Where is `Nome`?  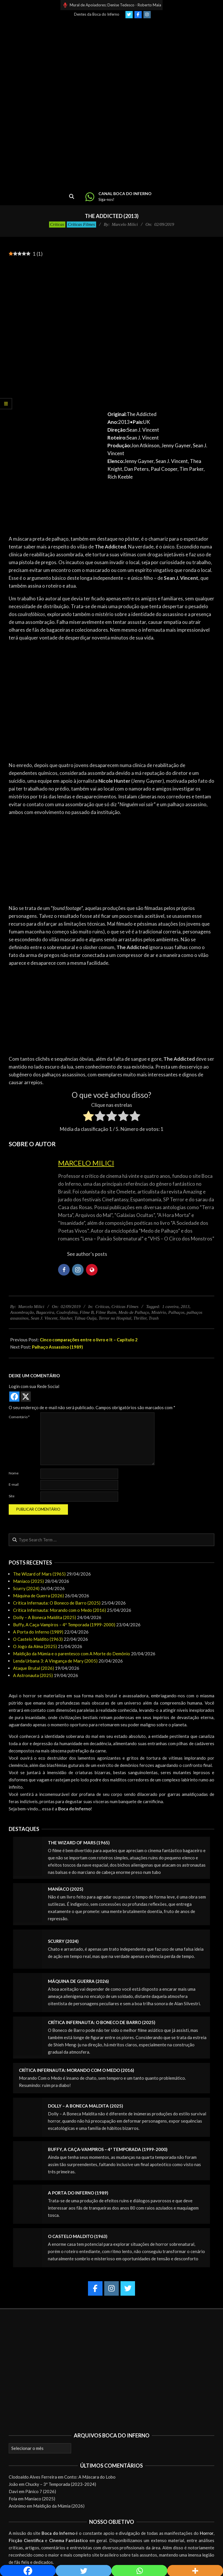 Nome is located at coordinates (14, 1473).